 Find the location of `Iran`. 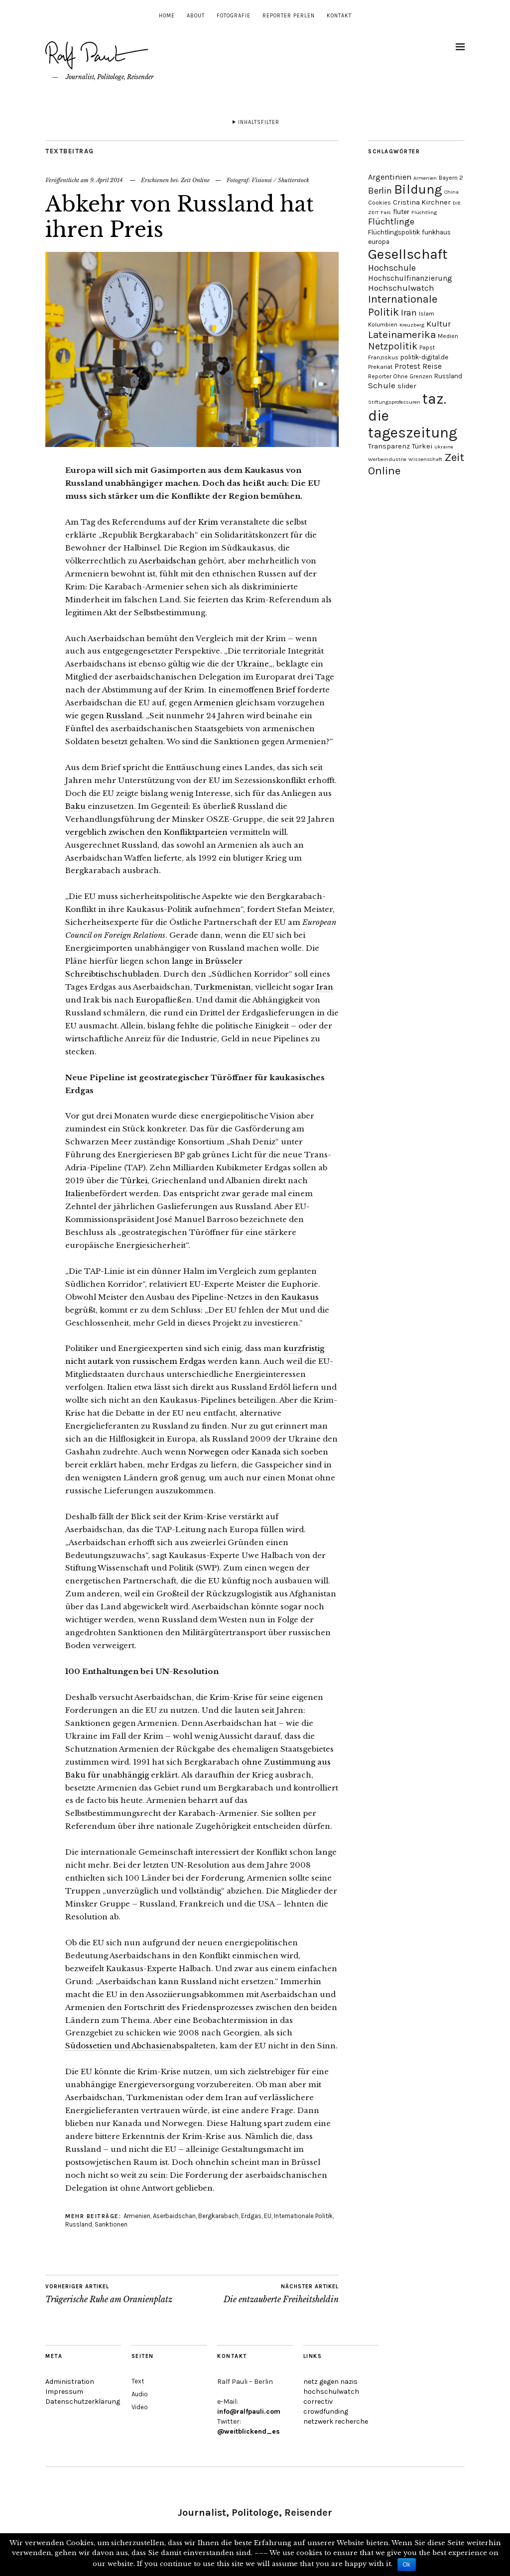

Iran is located at coordinates (324, 987).